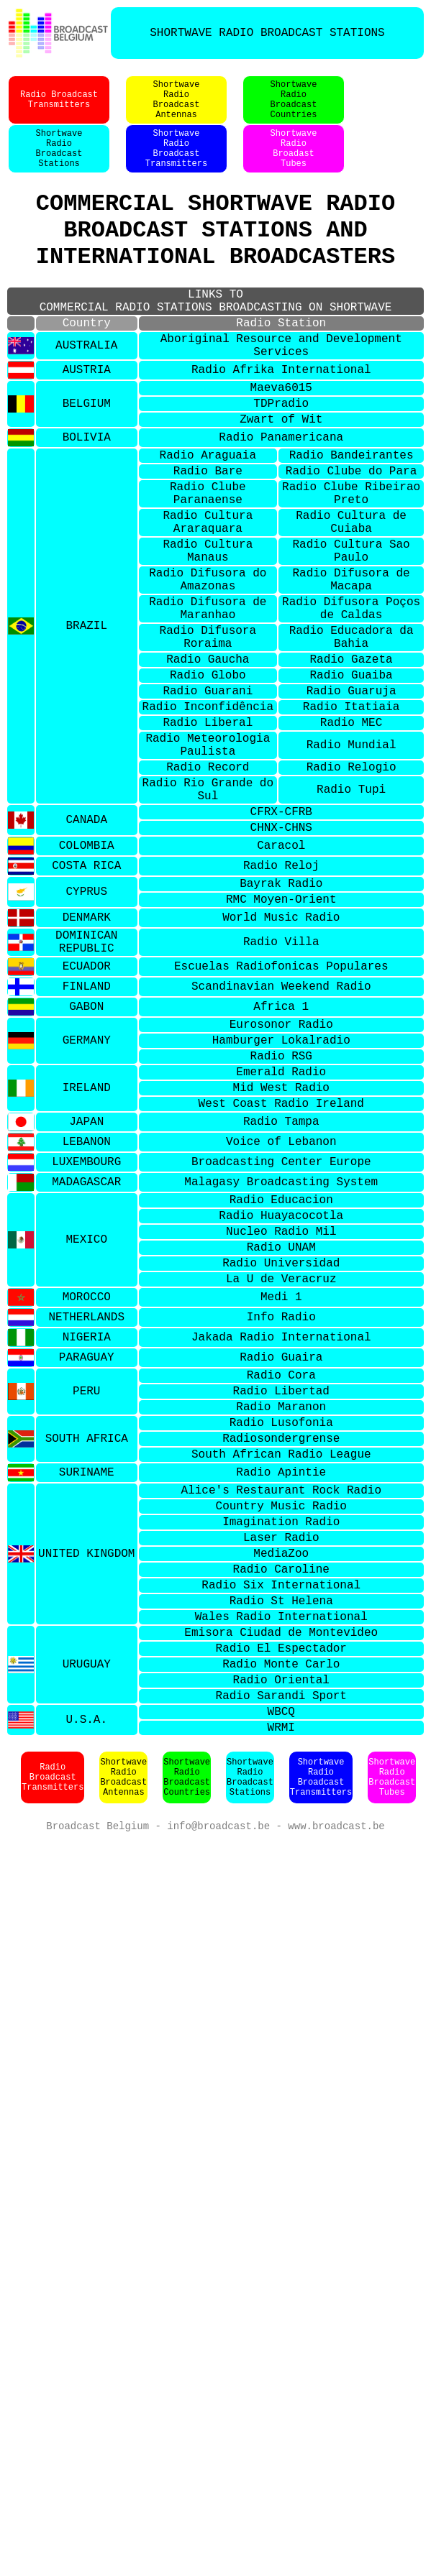 The width and height of the screenshot is (431, 2576). Describe the element at coordinates (207, 913) in the screenshot. I see `Radio Rio Grande do Sul` at that location.